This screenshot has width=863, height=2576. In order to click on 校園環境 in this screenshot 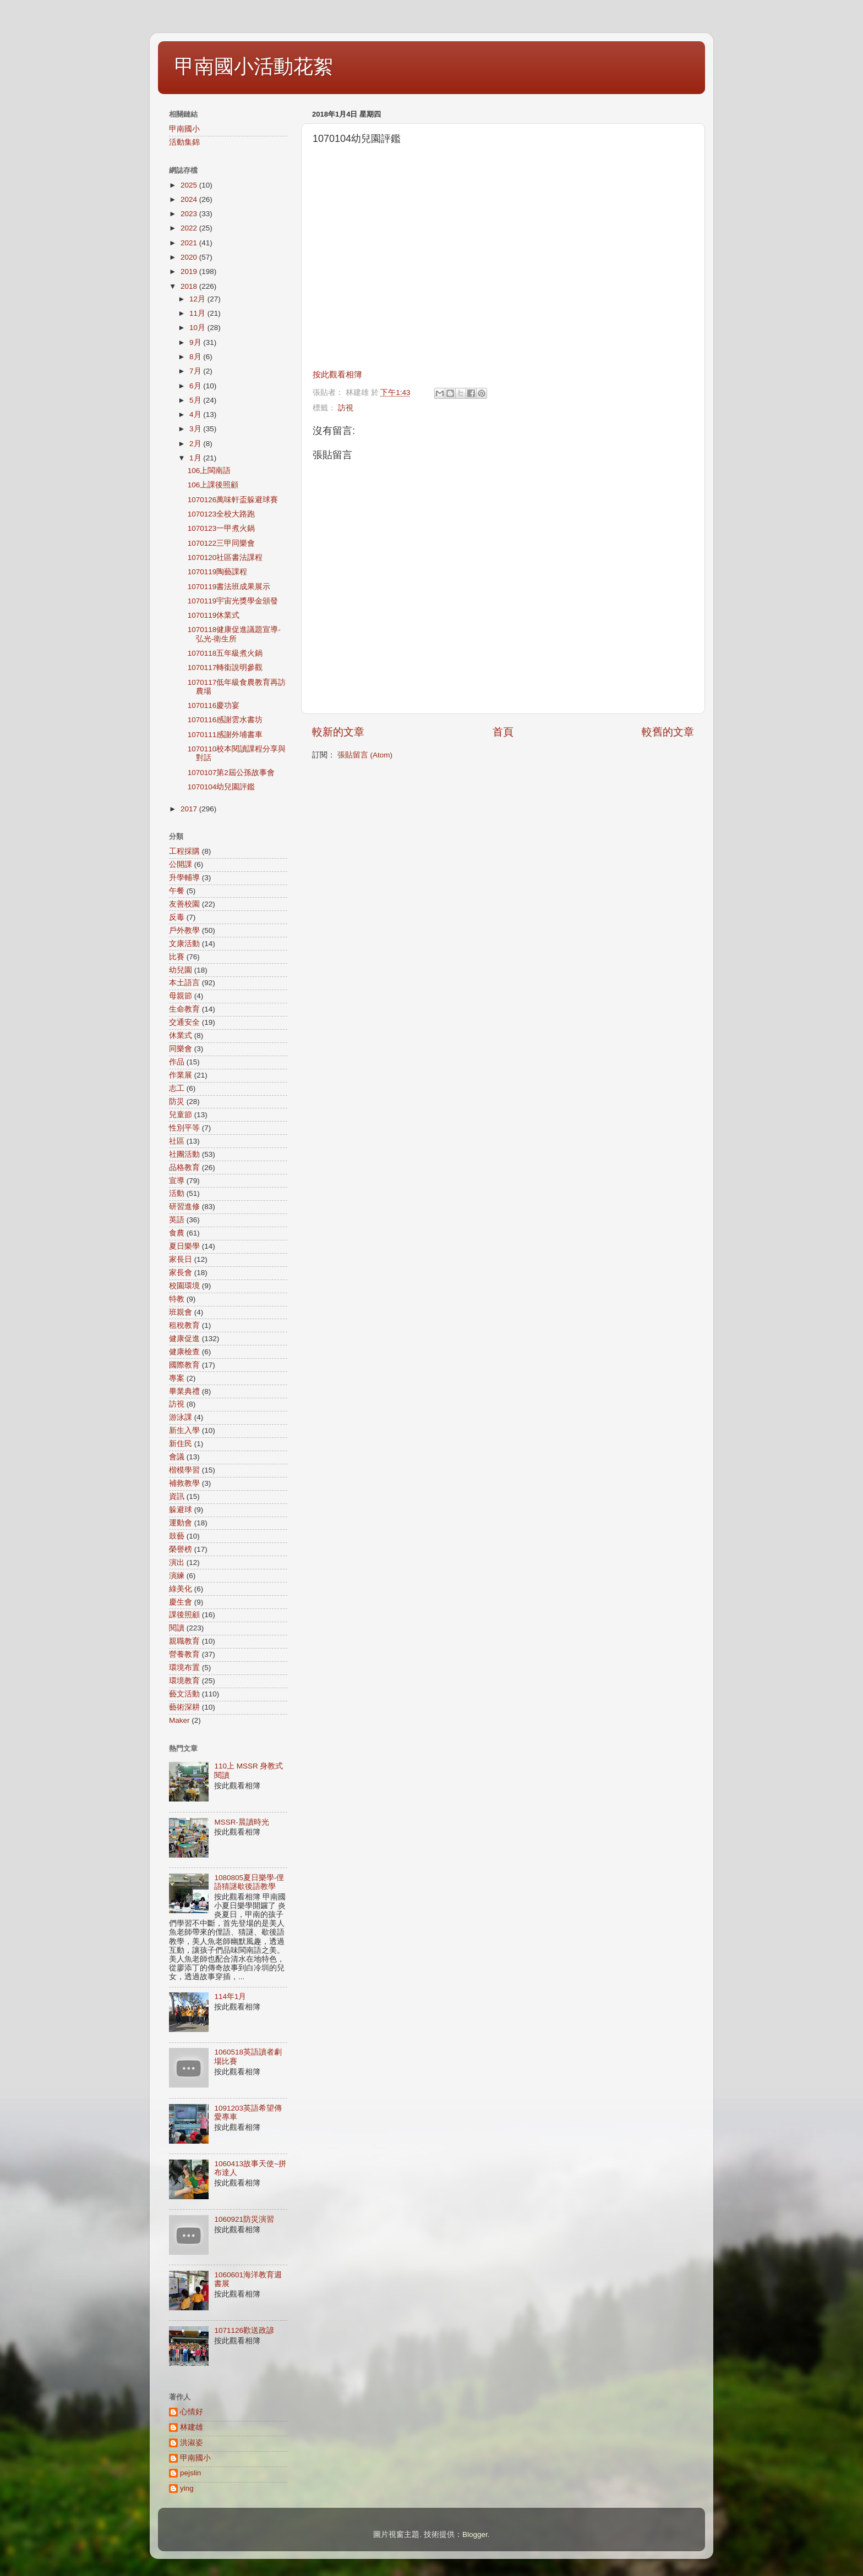, I will do `click(184, 1286)`.